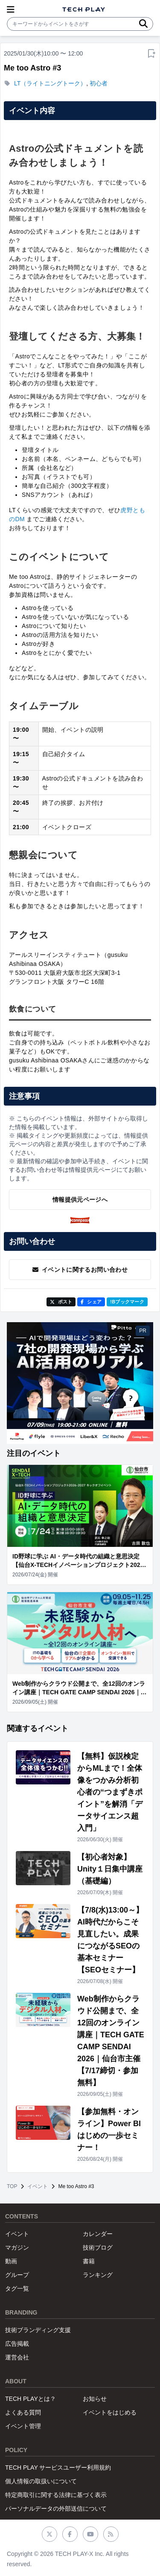 Image resolution: width=160 pixels, height=2576 pixels. I want to click on 書籍, so click(89, 2261).